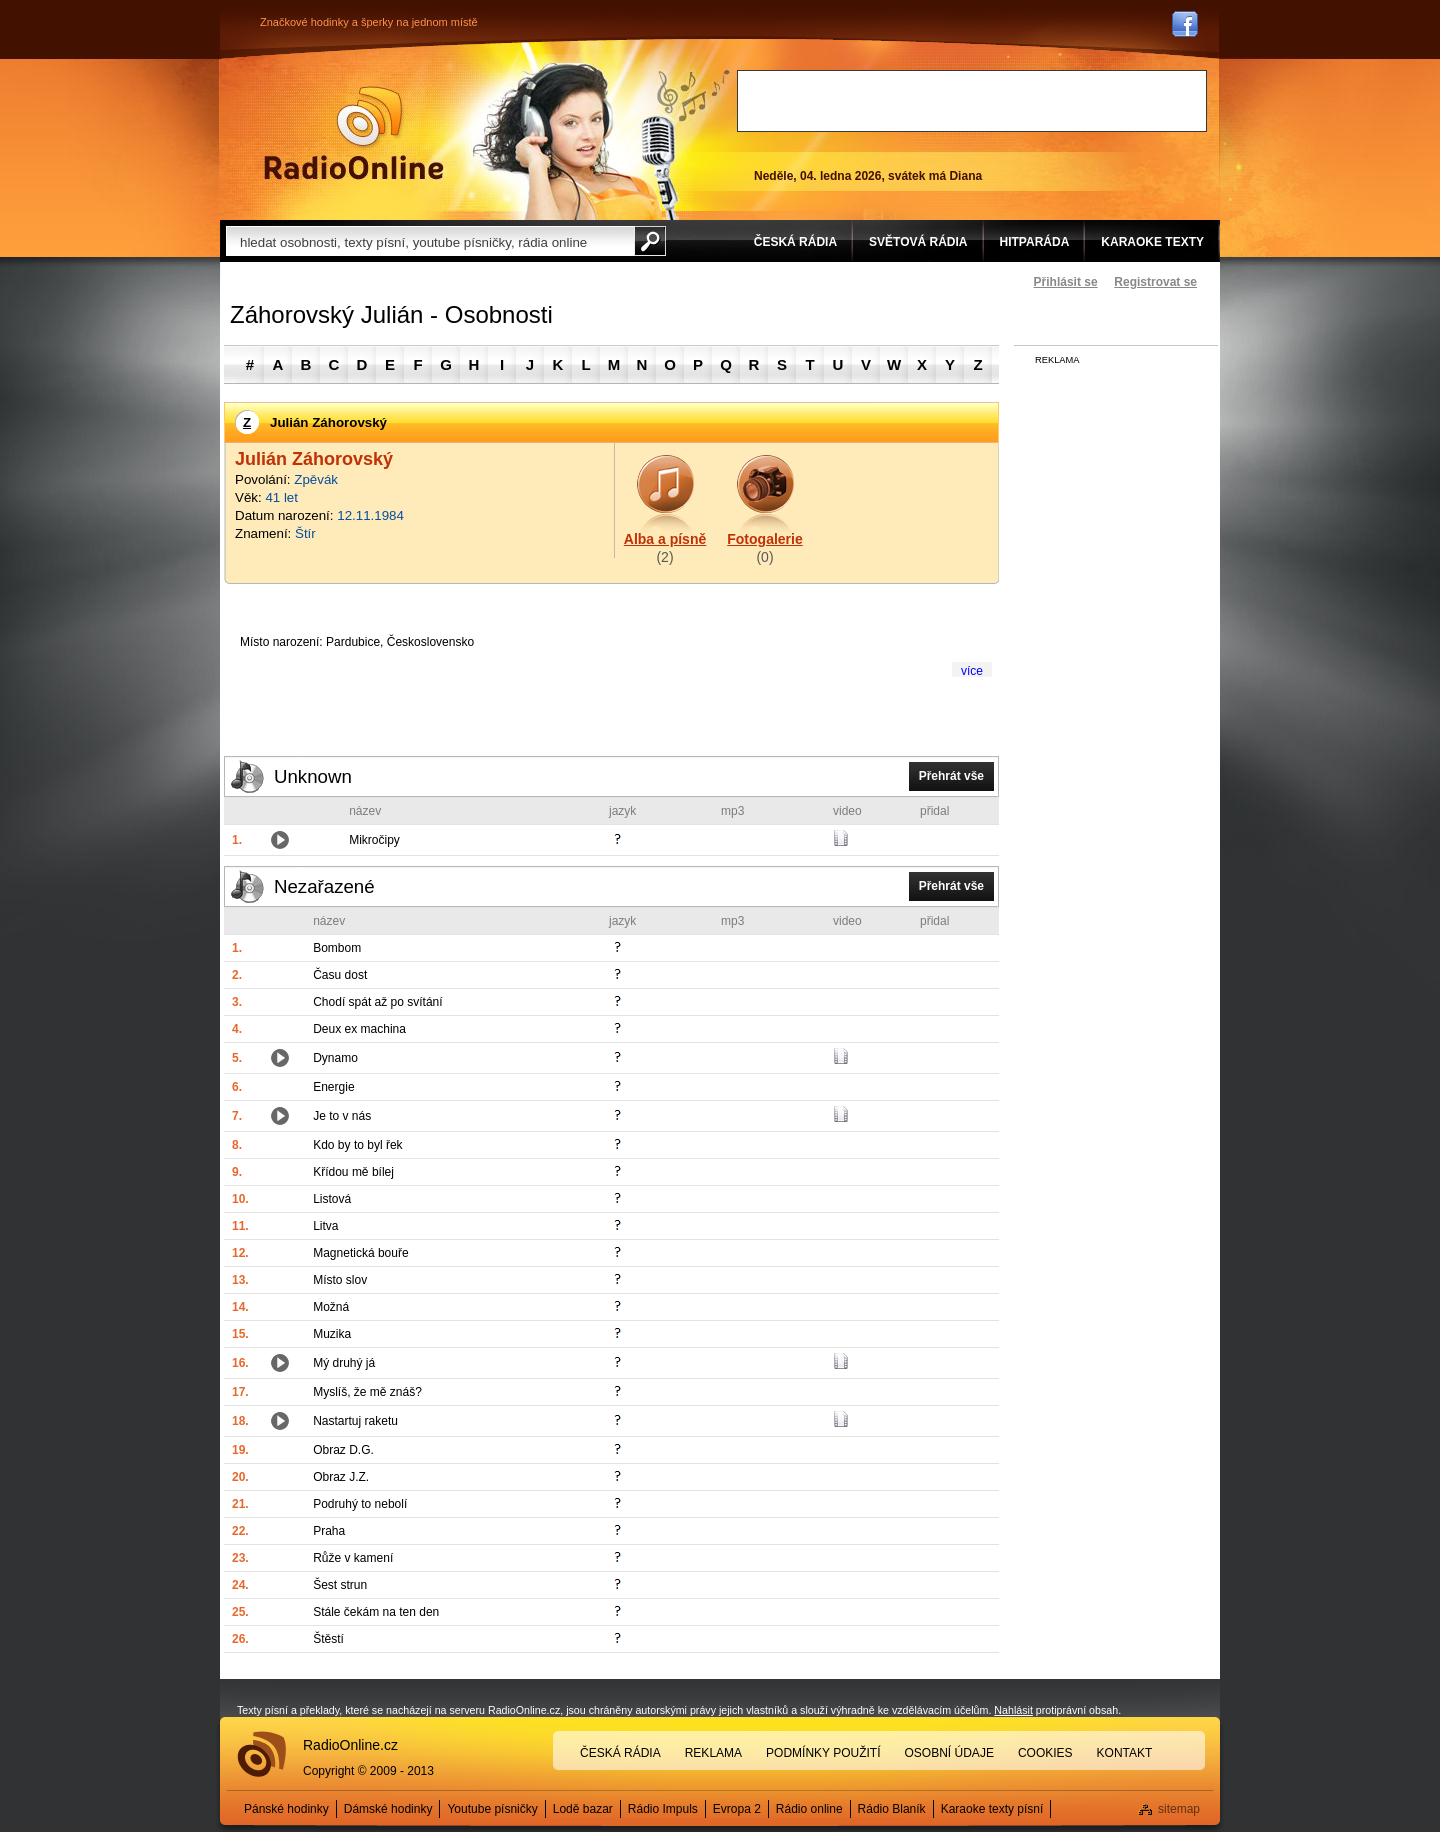 The height and width of the screenshot is (1832, 1440). Describe the element at coordinates (492, 1809) in the screenshot. I see `Youtube písničky` at that location.